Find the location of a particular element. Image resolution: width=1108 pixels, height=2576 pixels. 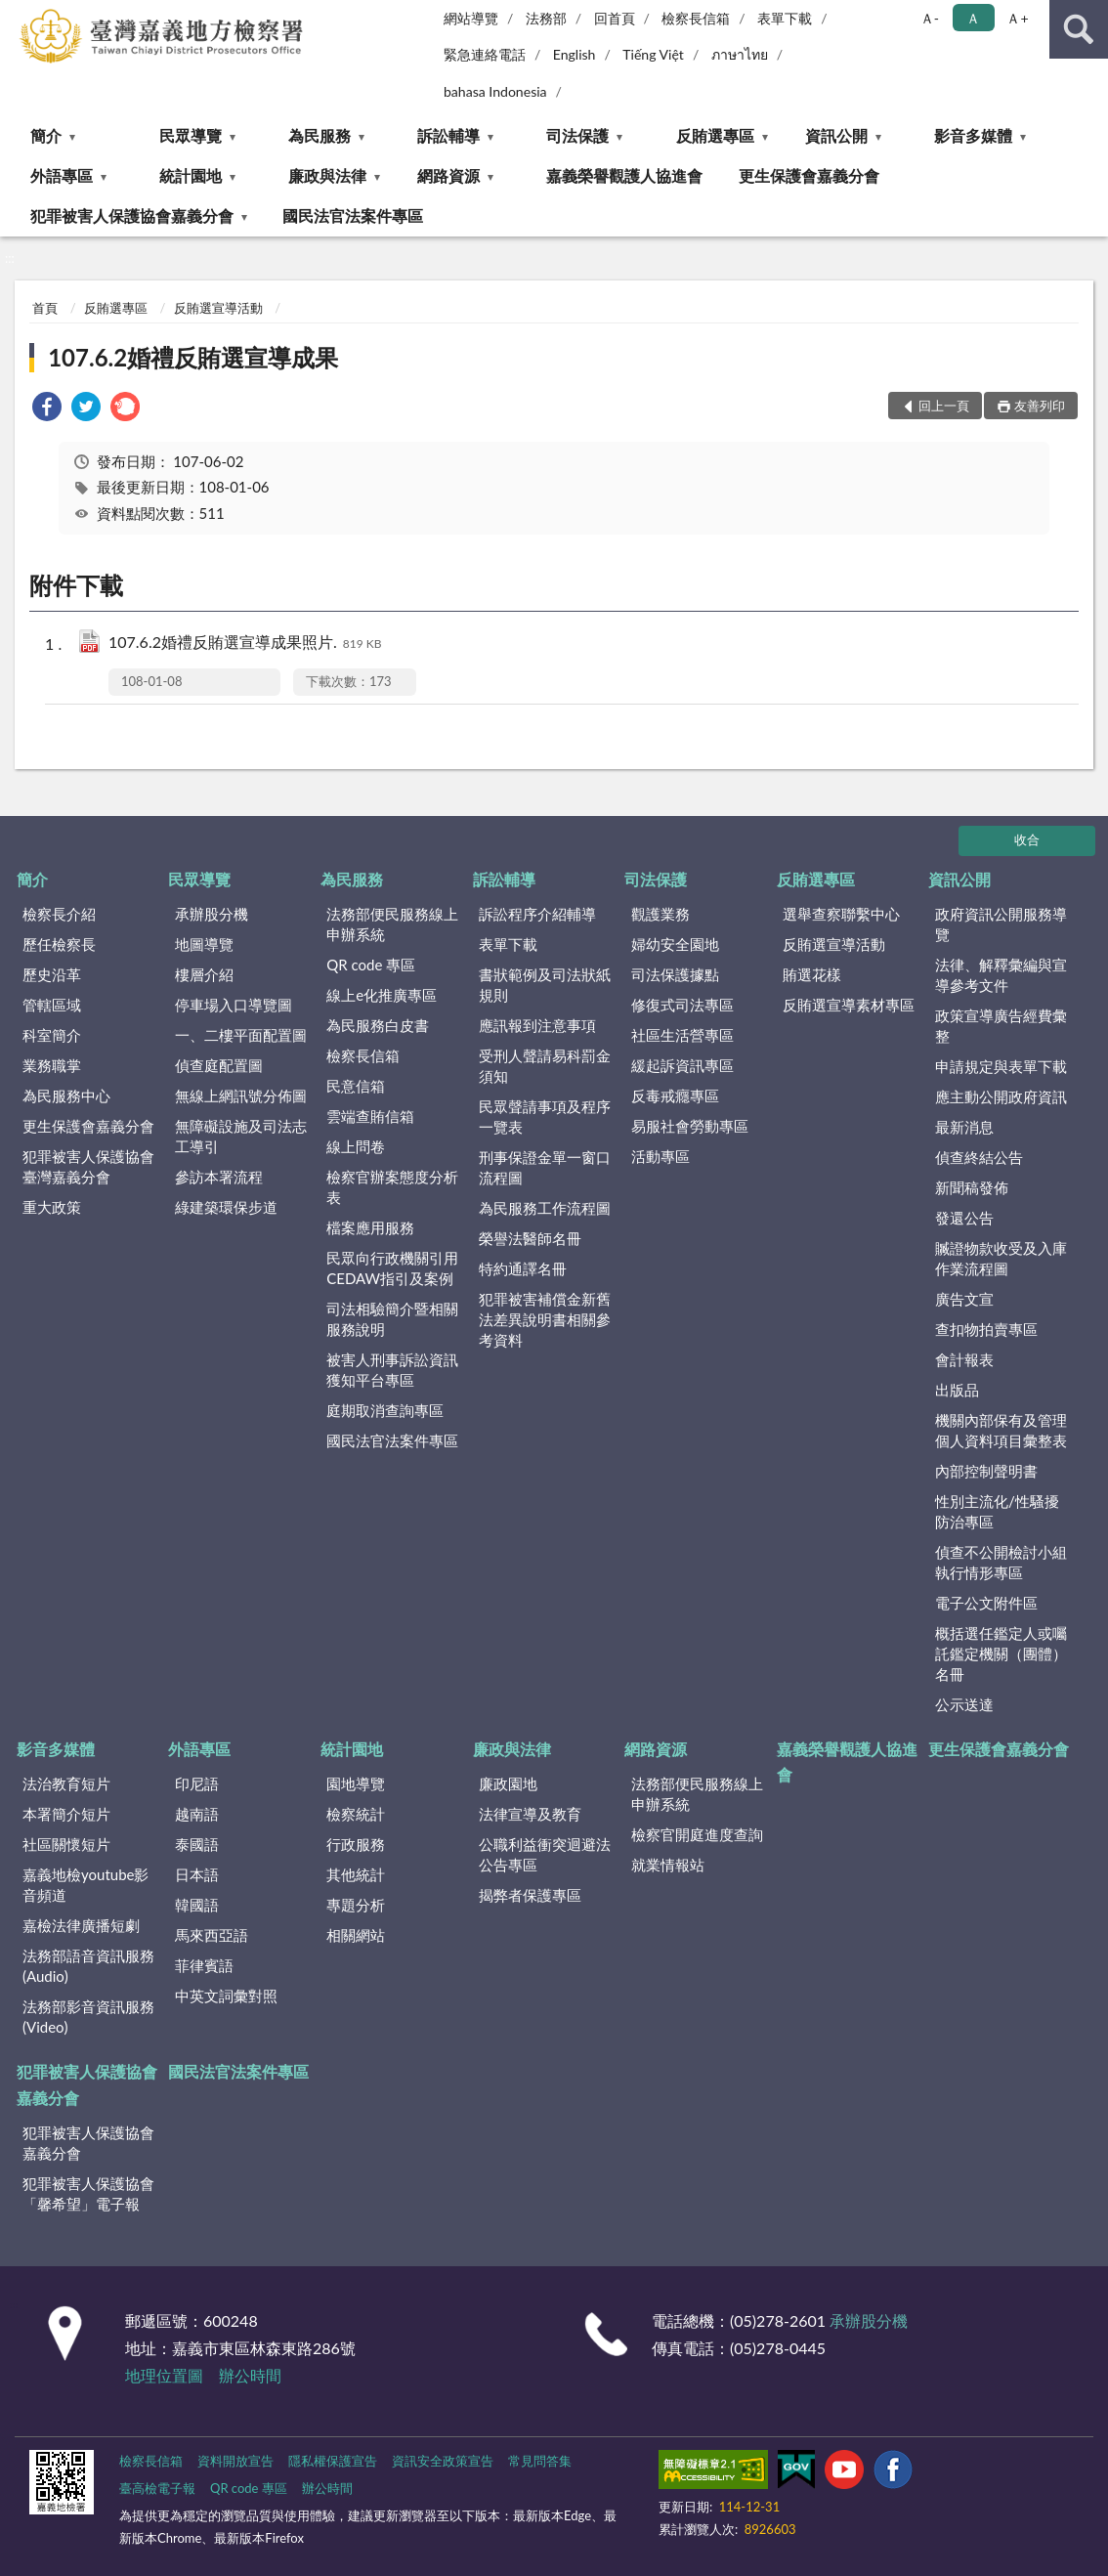

為民服務中心 is located at coordinates (66, 1095).